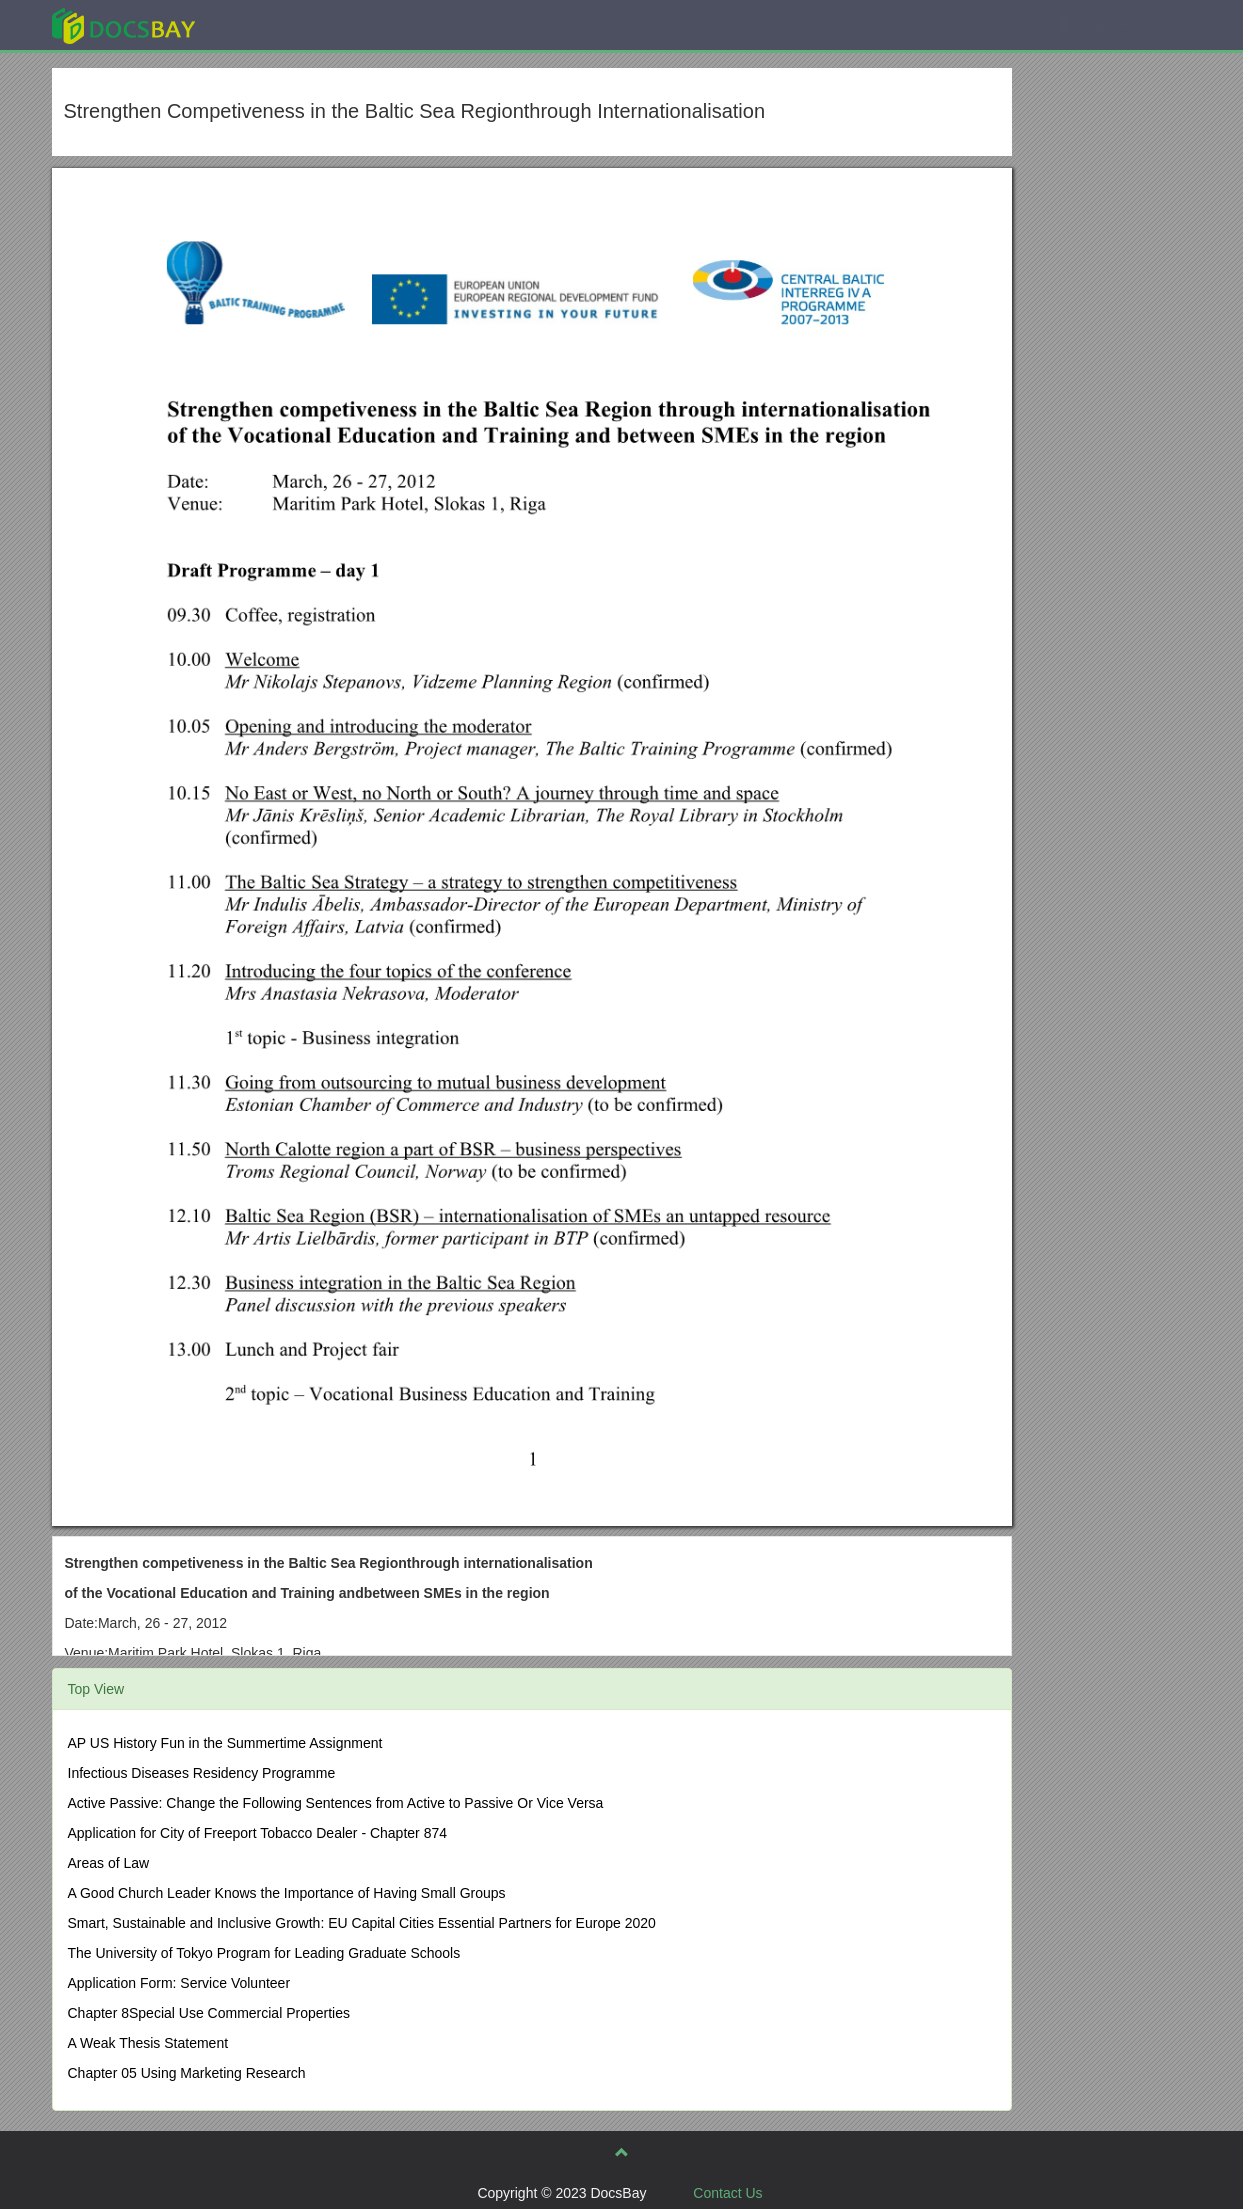  Describe the element at coordinates (727, 2193) in the screenshot. I see `Contact Us` at that location.